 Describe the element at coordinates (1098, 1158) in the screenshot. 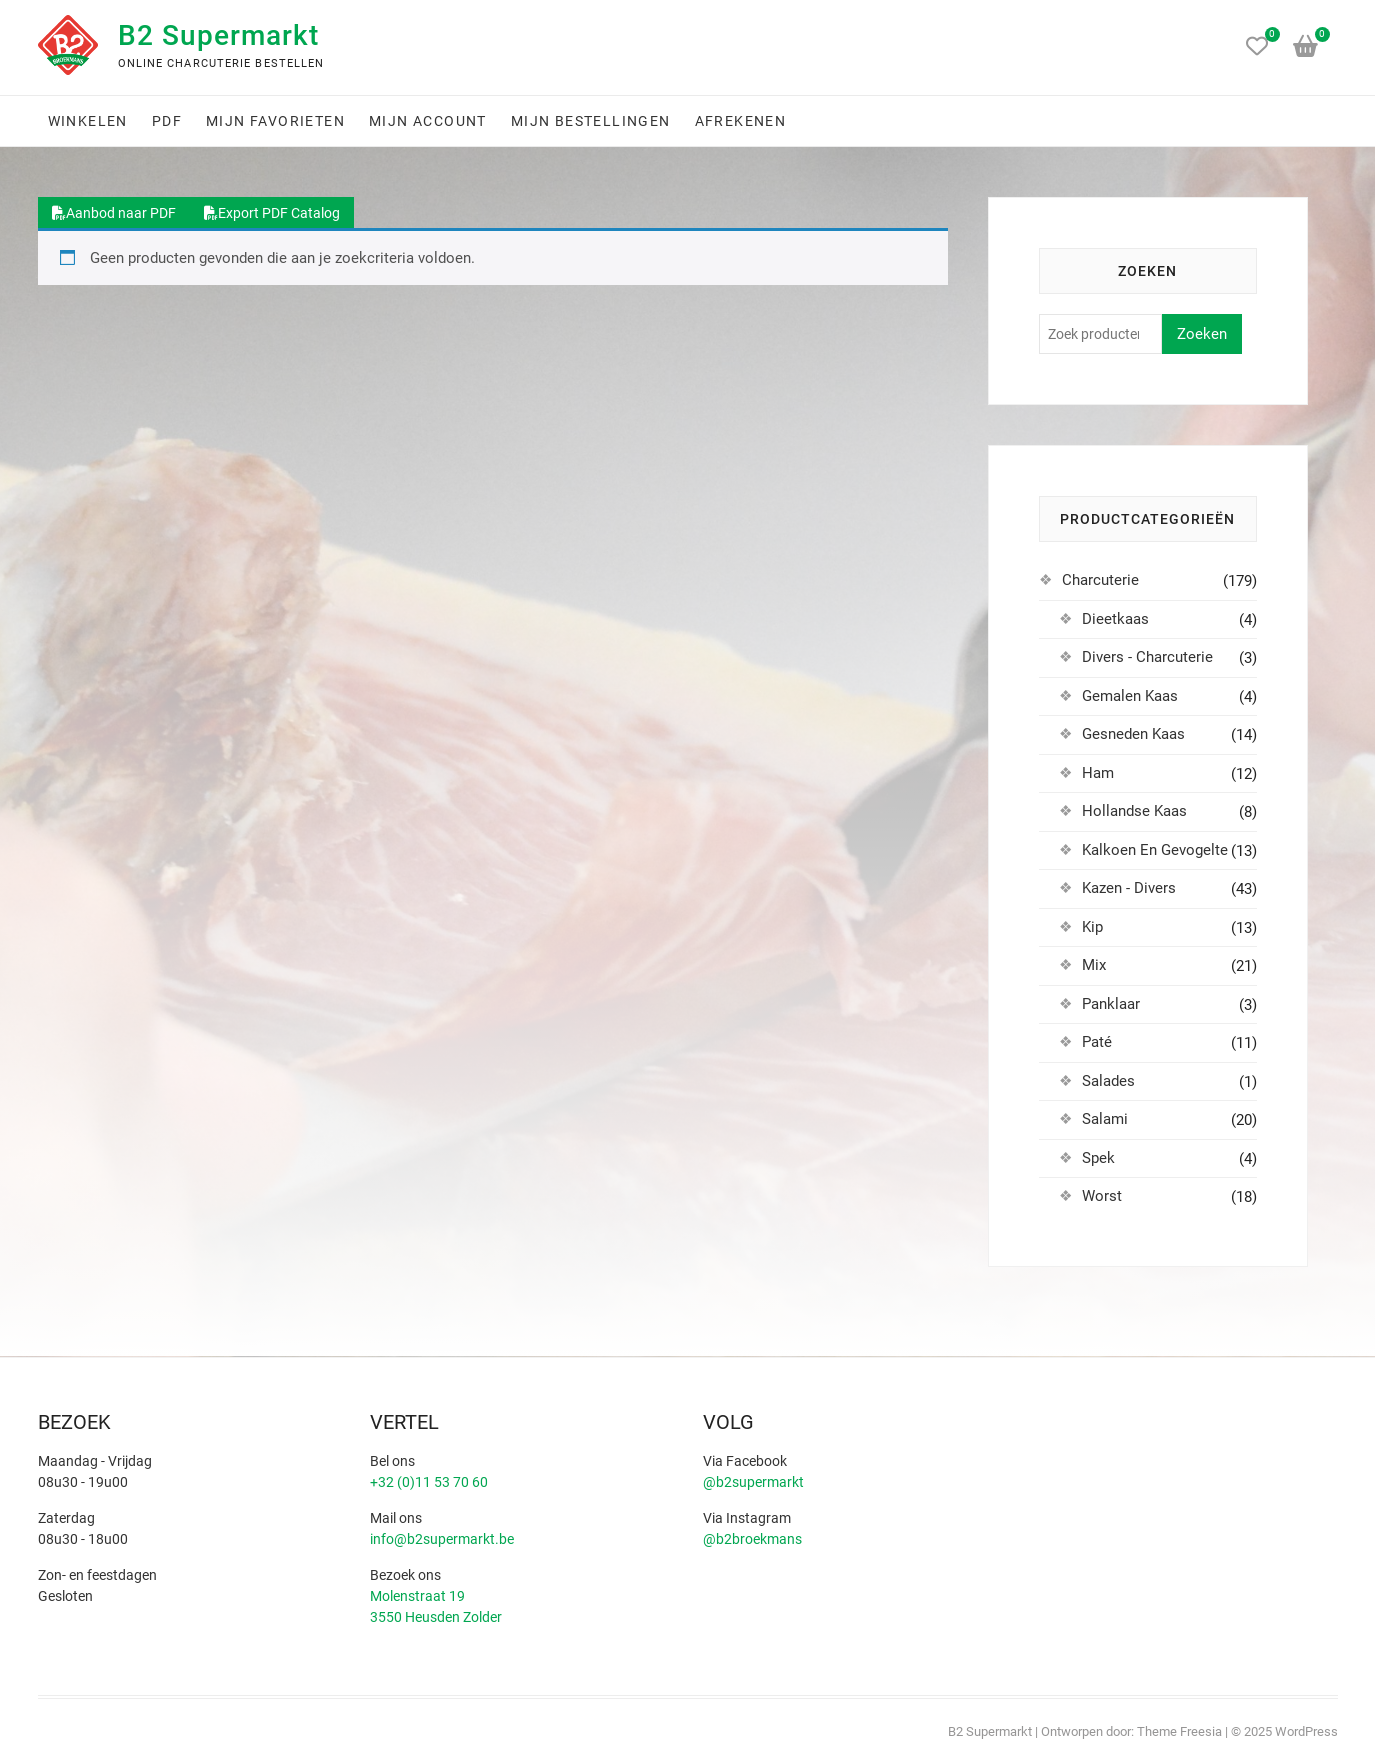

I see `Spek` at that location.